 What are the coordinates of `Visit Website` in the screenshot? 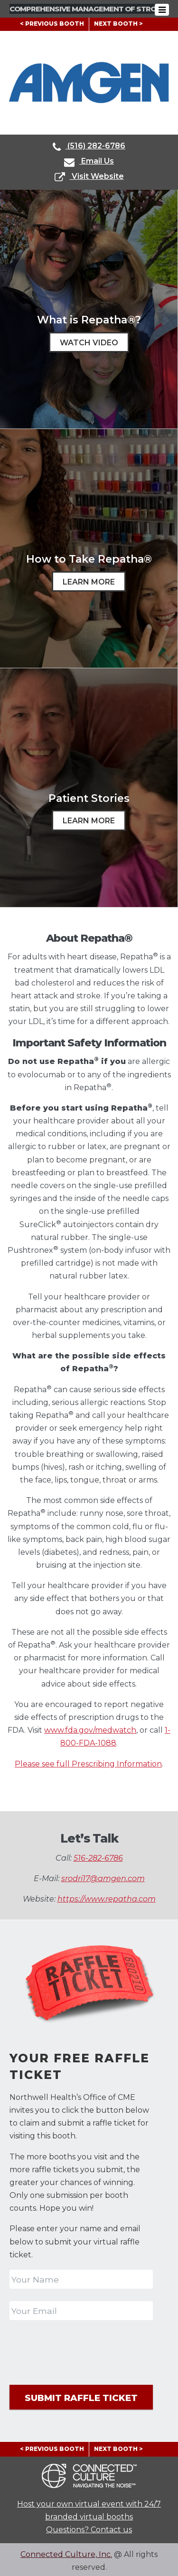 It's located at (89, 177).